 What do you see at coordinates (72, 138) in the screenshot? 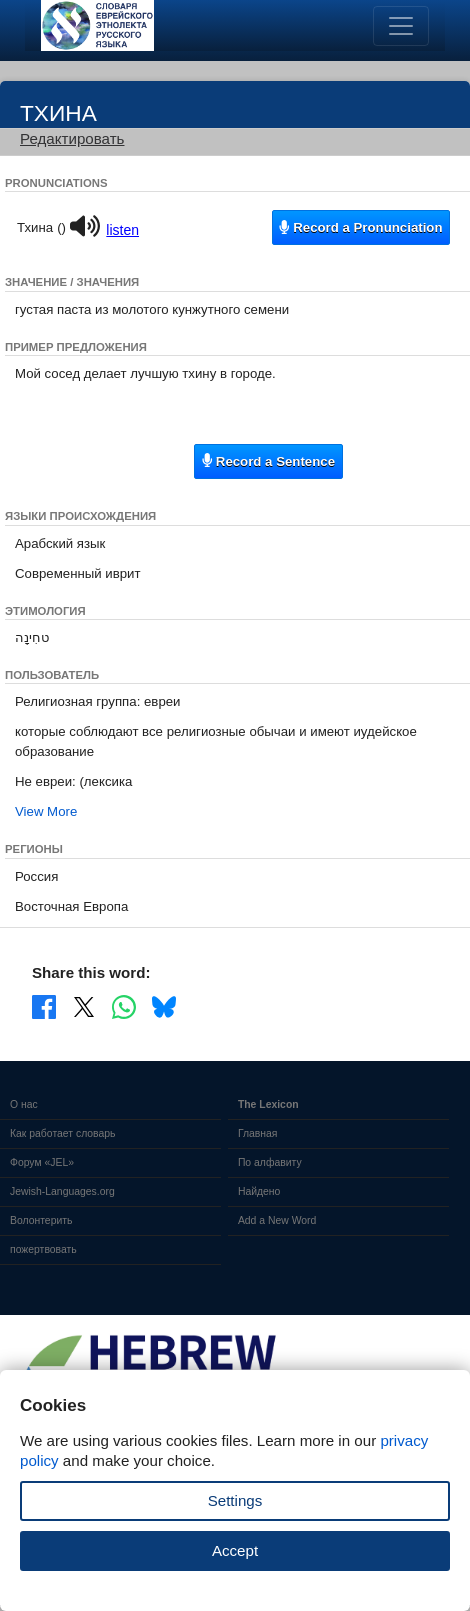
I see `Редактировать` at bounding box center [72, 138].